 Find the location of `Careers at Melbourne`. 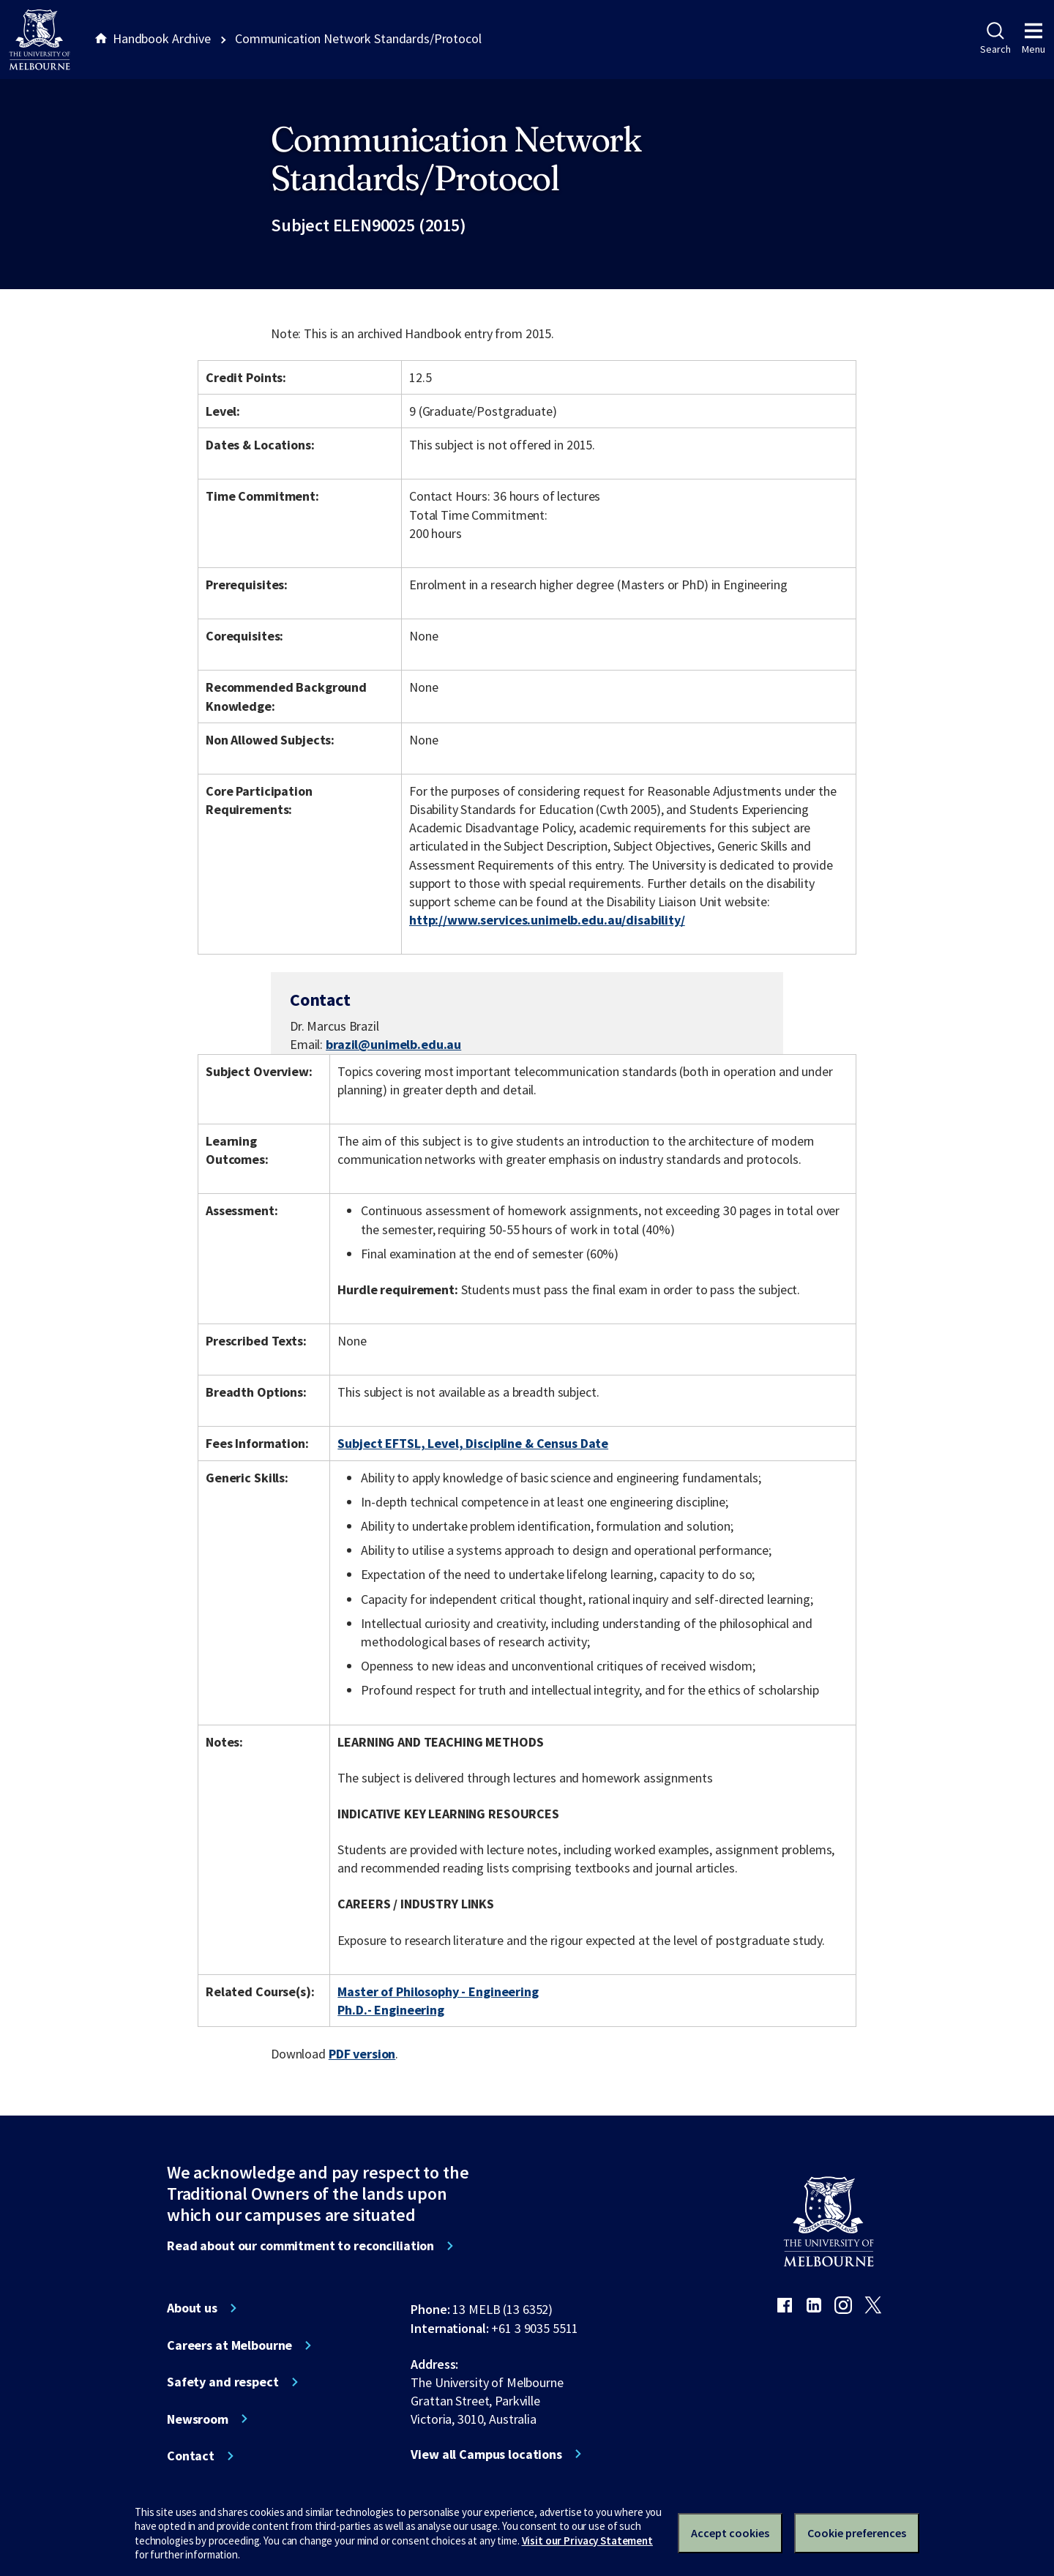

Careers at Melbourne is located at coordinates (229, 2345).